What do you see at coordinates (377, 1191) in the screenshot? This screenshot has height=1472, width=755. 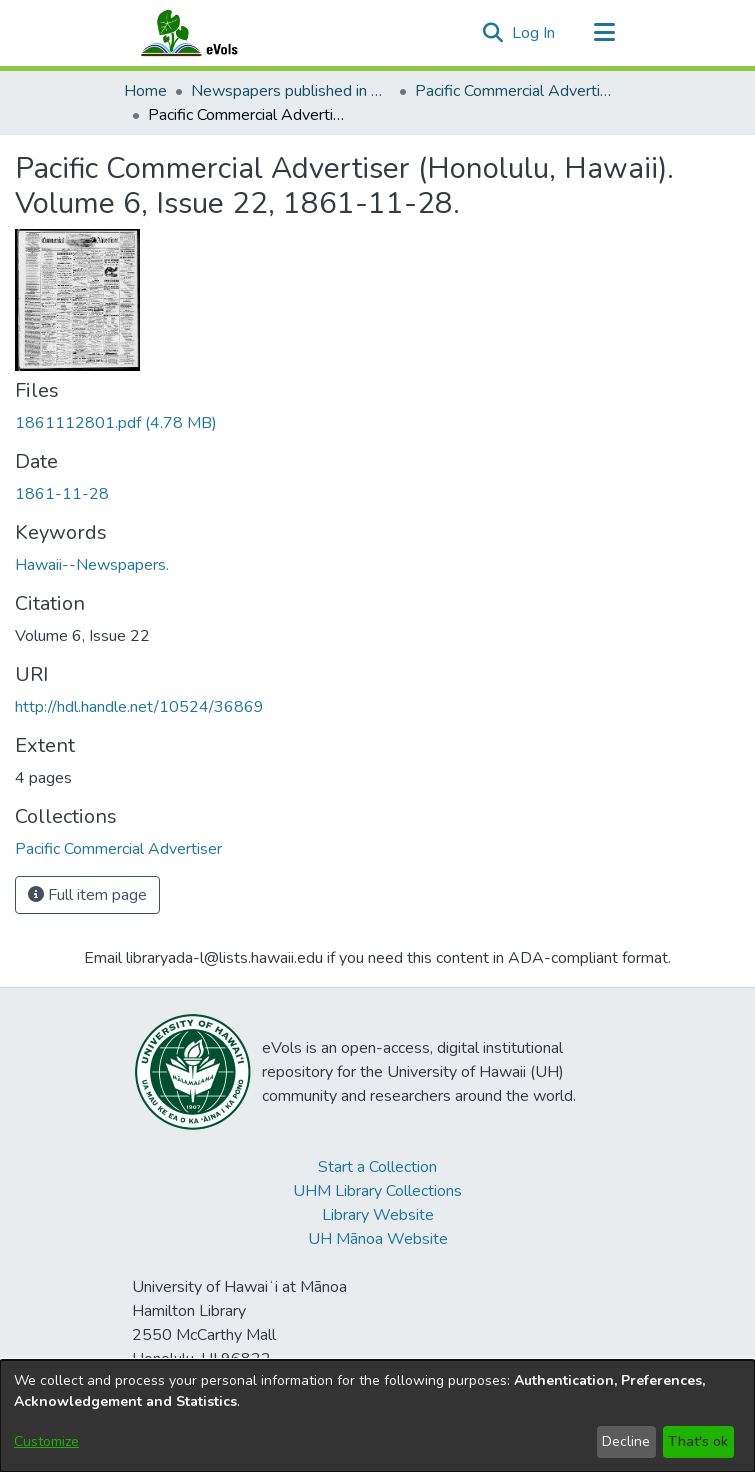 I see `UHM Library Collections` at bounding box center [377, 1191].